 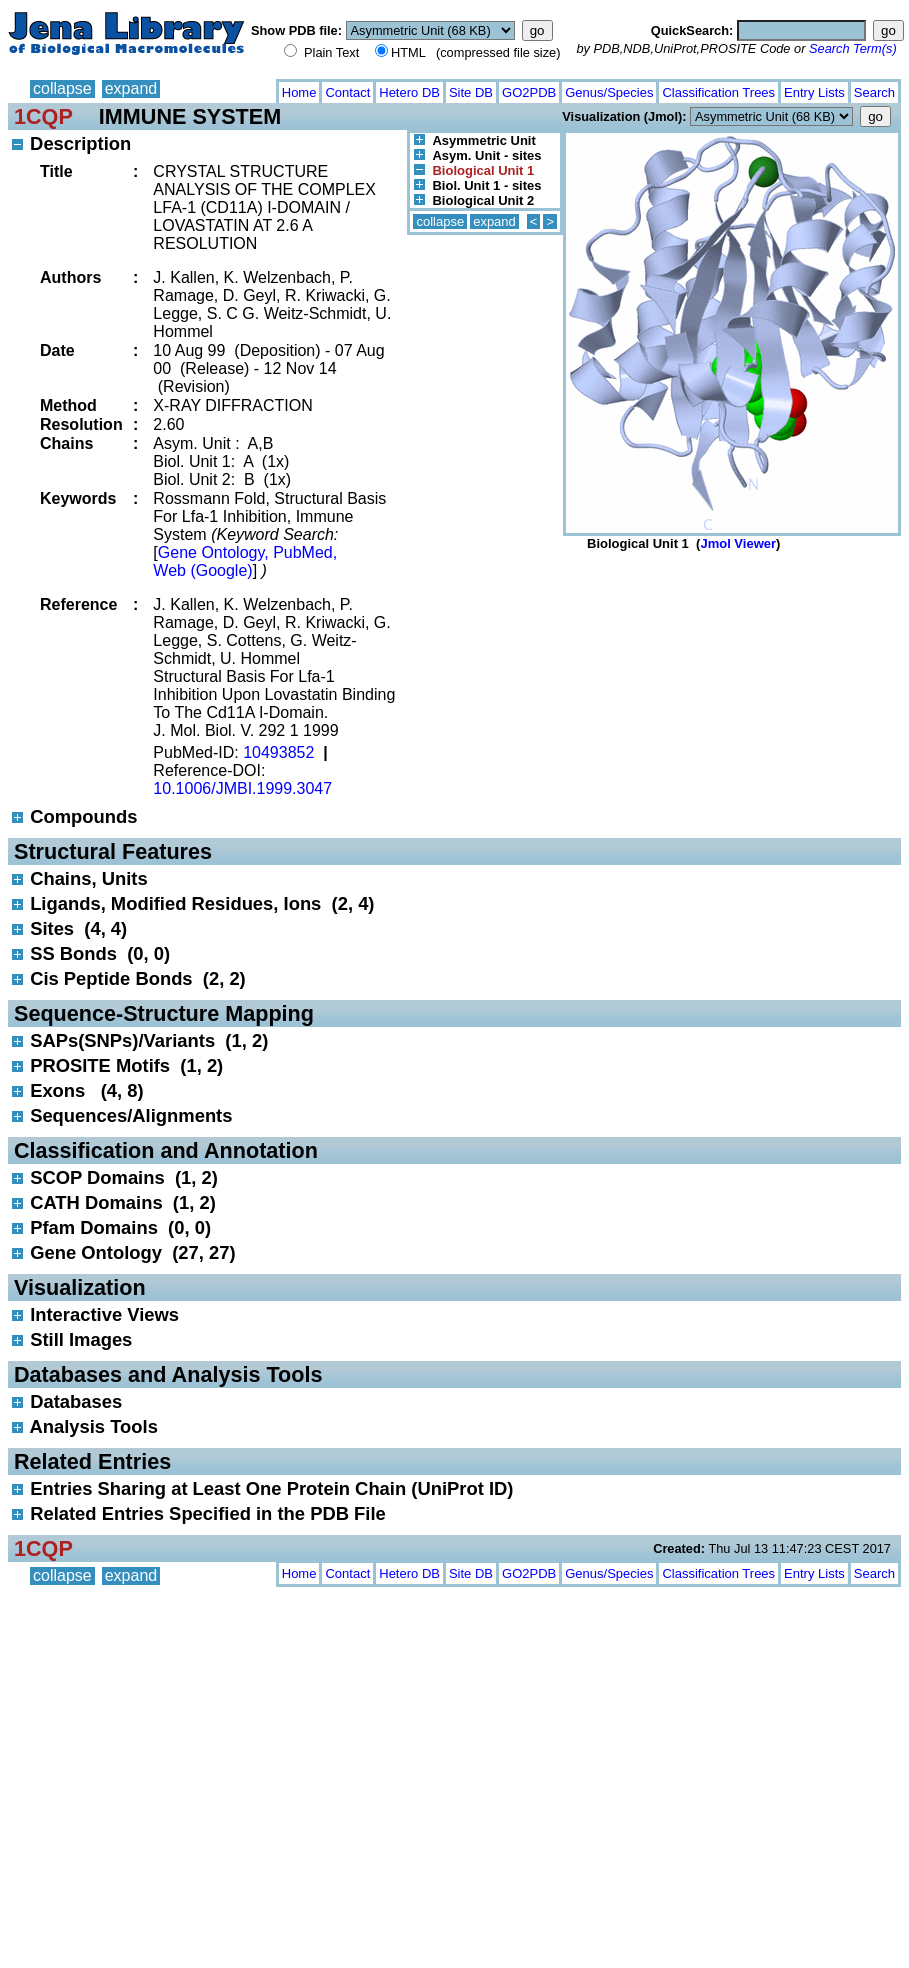 I want to click on 10.1006/JMBI.1999.3047, so click(x=242, y=788).